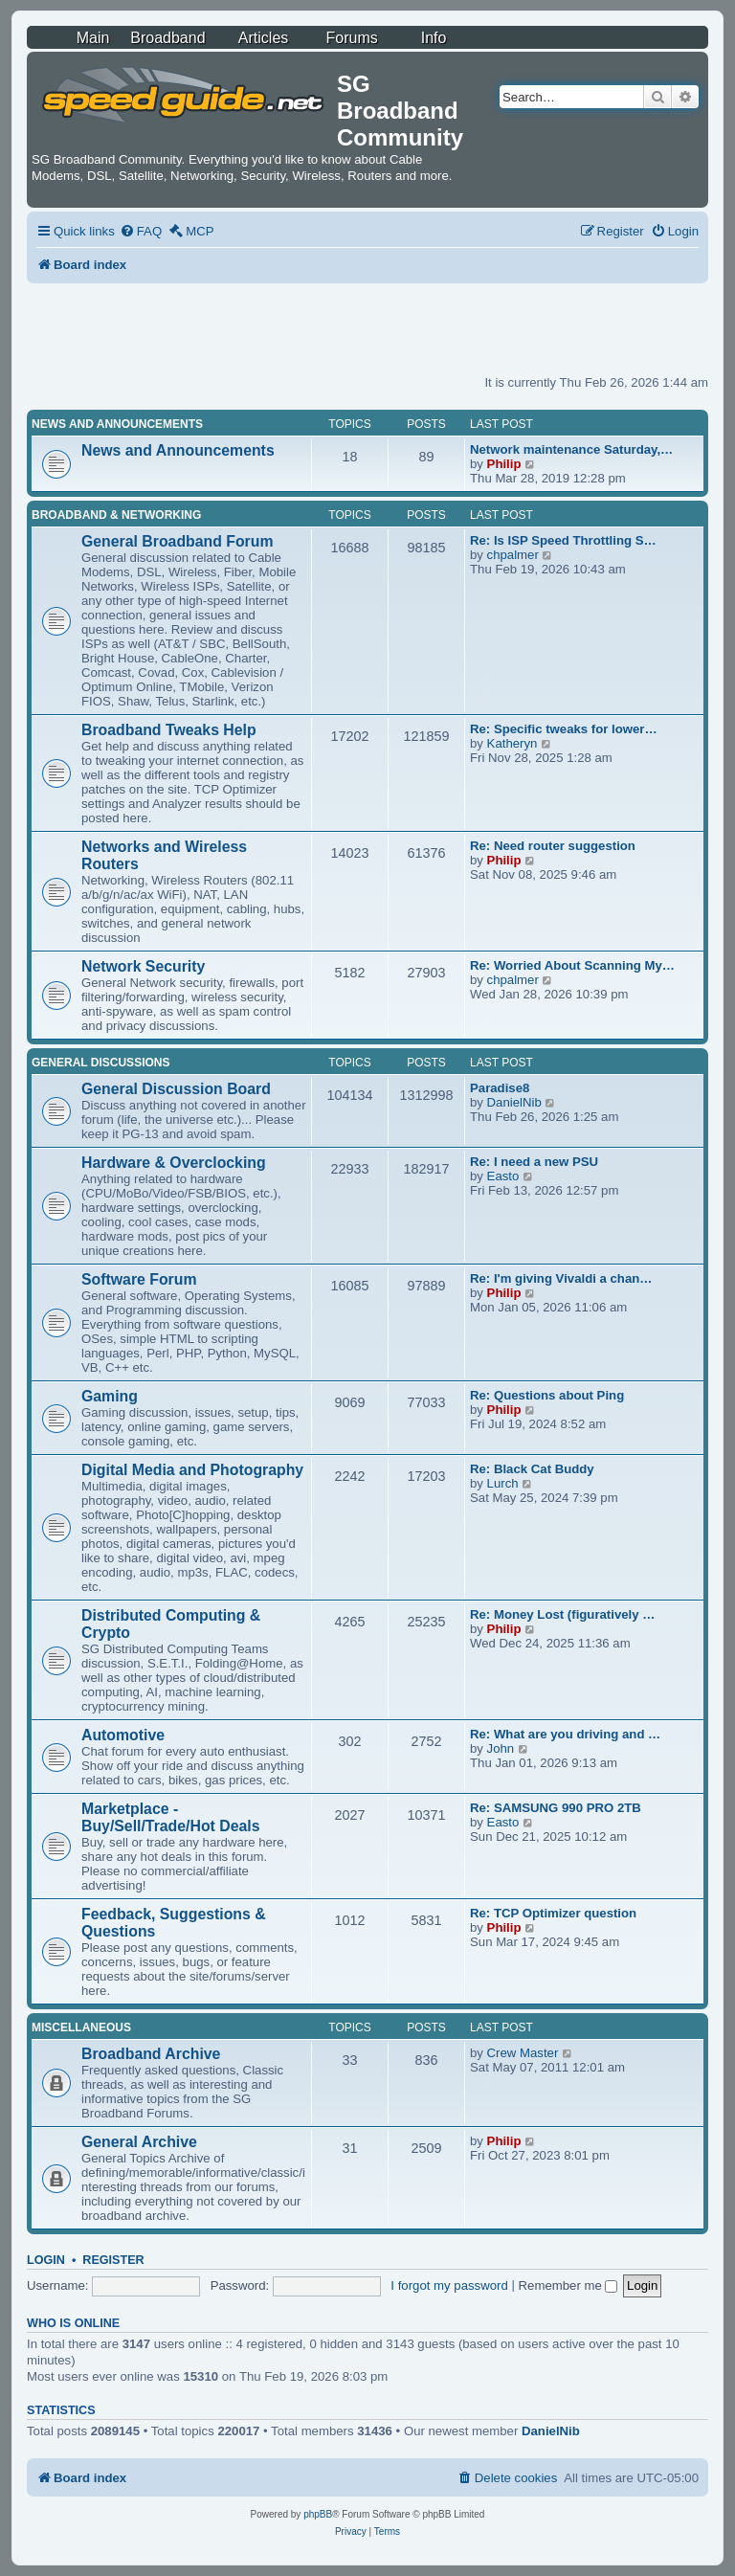 The width and height of the screenshot is (735, 2576). What do you see at coordinates (81, 2027) in the screenshot?
I see `Miscellaneous` at bounding box center [81, 2027].